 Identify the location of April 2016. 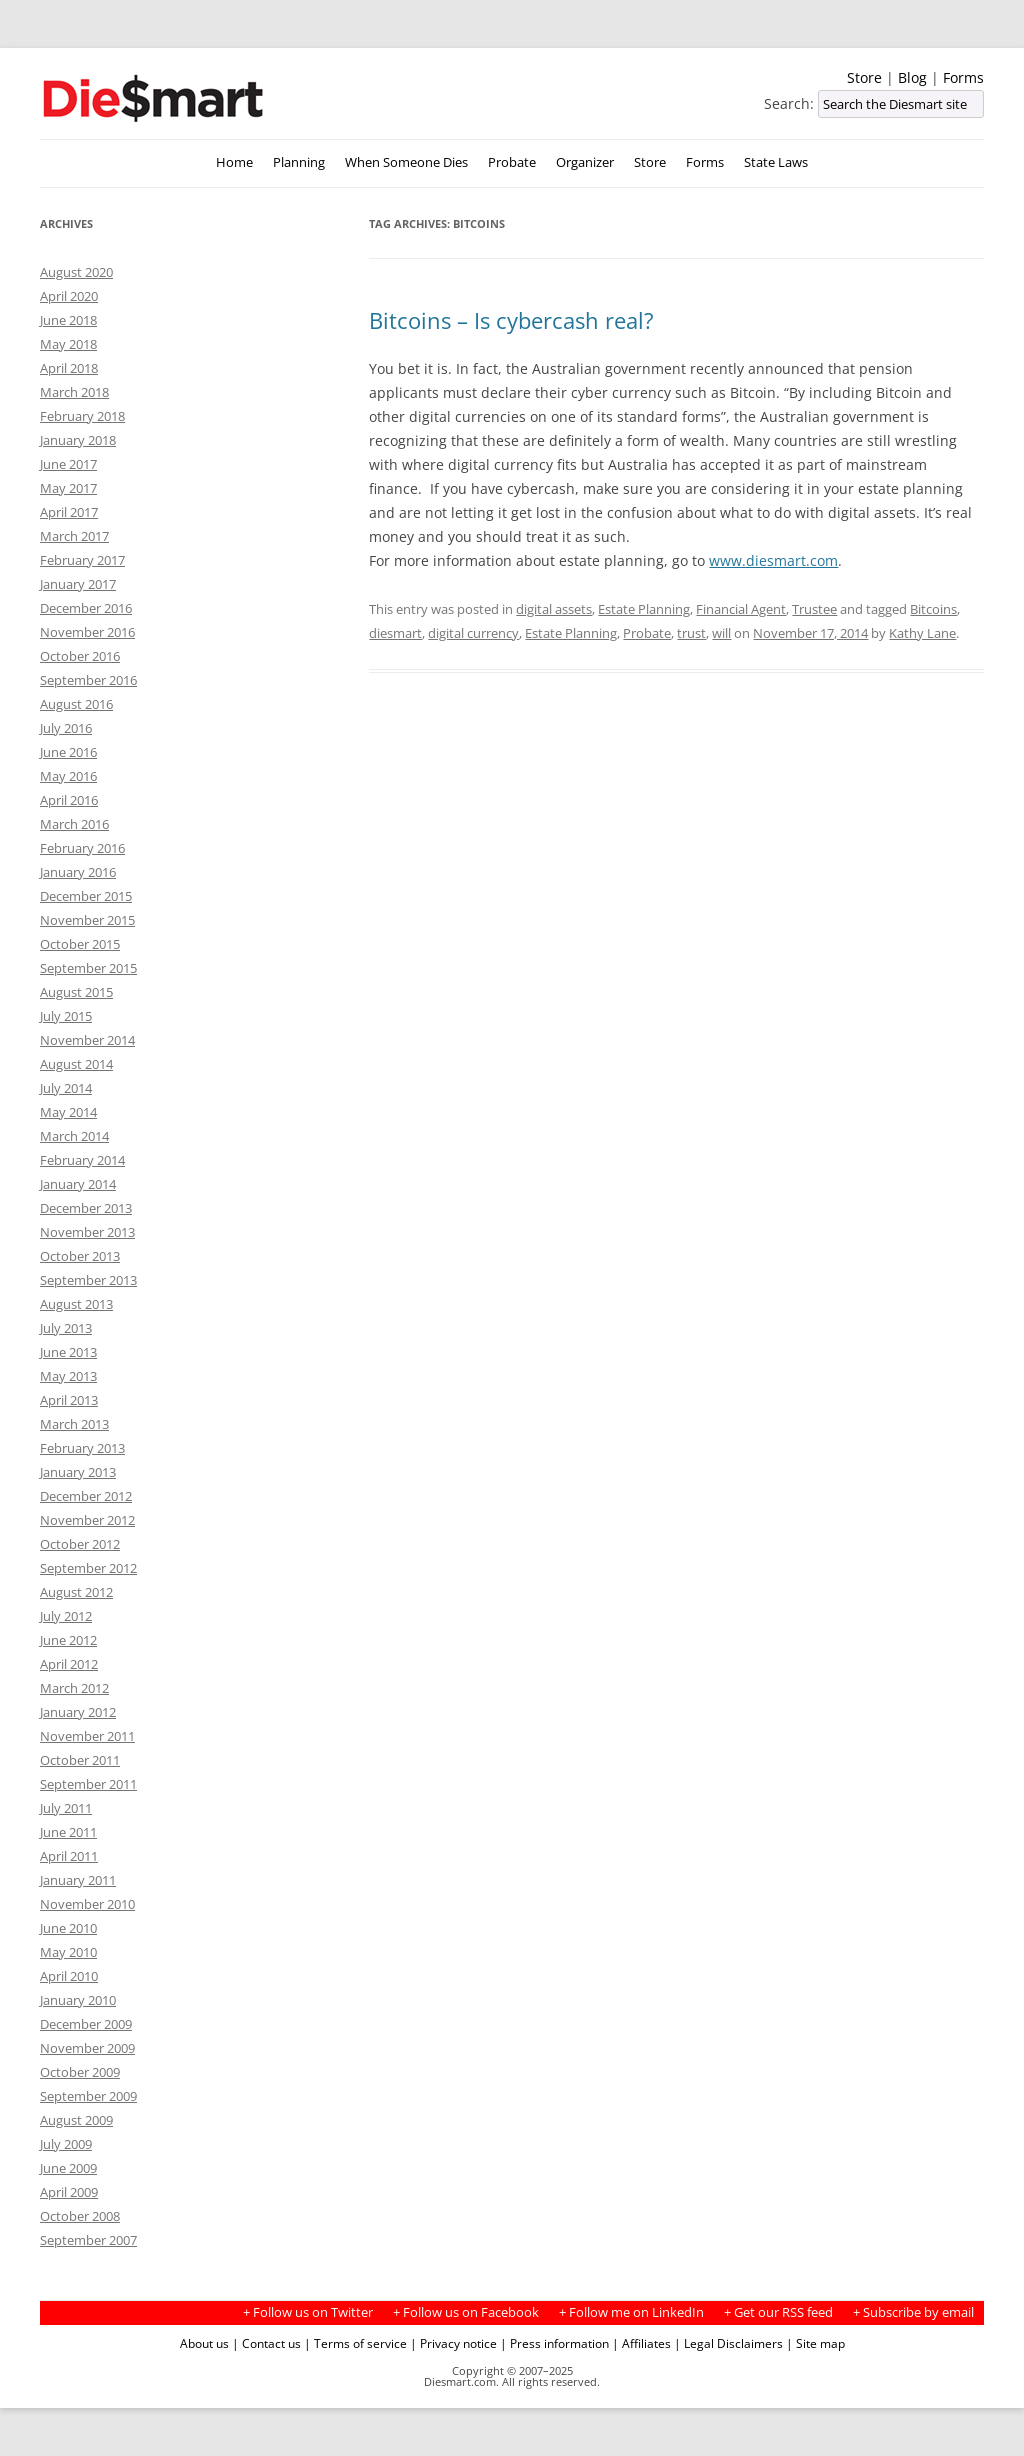
(69, 800).